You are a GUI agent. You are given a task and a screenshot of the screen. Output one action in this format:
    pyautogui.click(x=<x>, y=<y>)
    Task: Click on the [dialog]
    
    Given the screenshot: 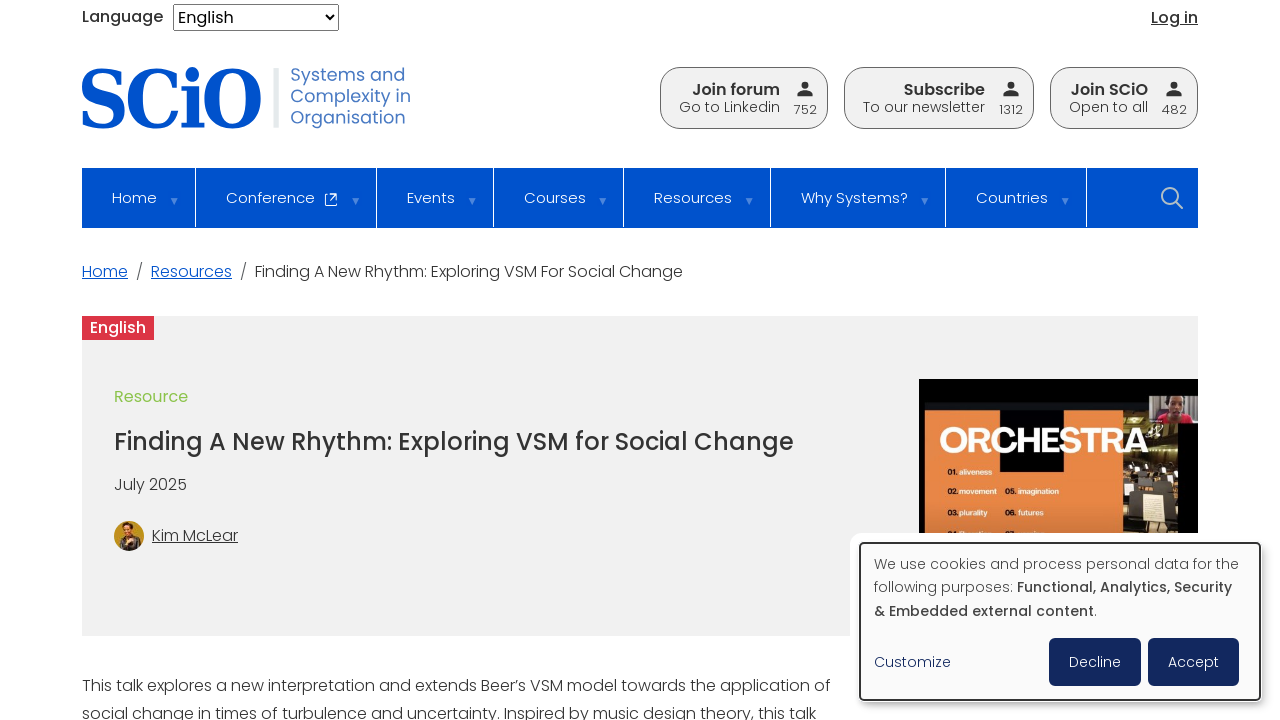 What is the action you would take?
    pyautogui.click(x=1060, y=621)
    